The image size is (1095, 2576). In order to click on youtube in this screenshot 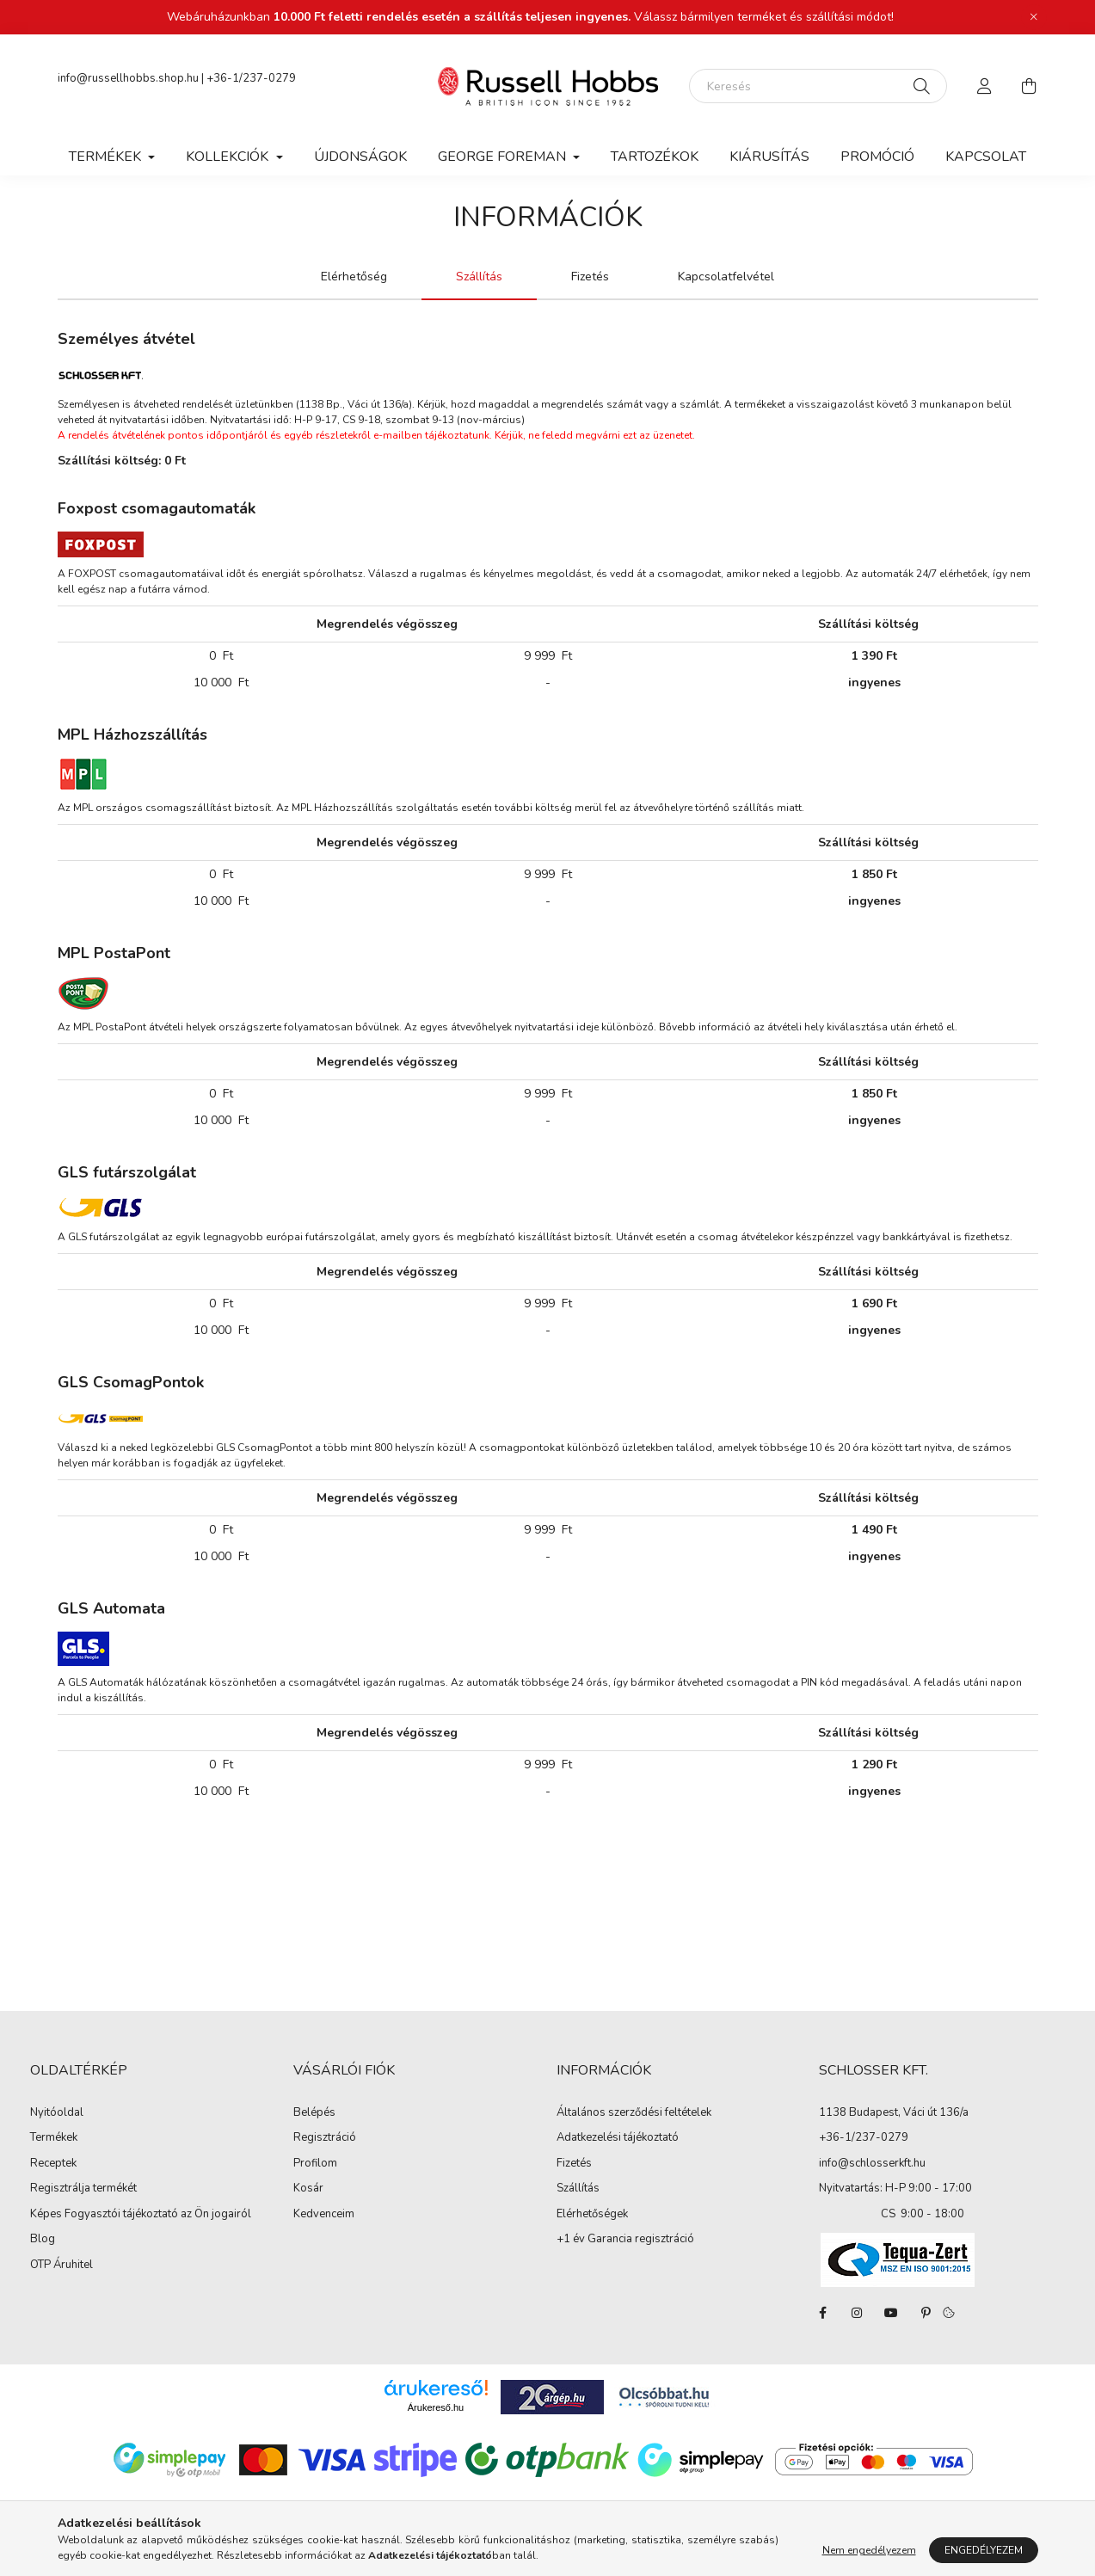, I will do `click(891, 2313)`.